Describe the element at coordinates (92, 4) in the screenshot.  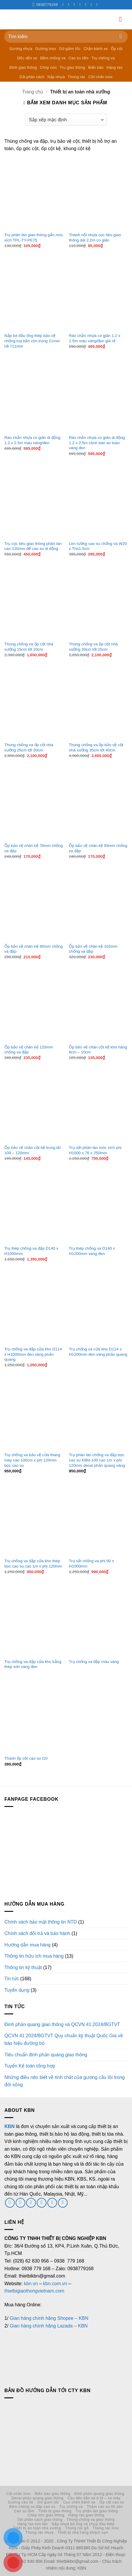
I see `[Theo dõi trên LinkedIn]` at that location.